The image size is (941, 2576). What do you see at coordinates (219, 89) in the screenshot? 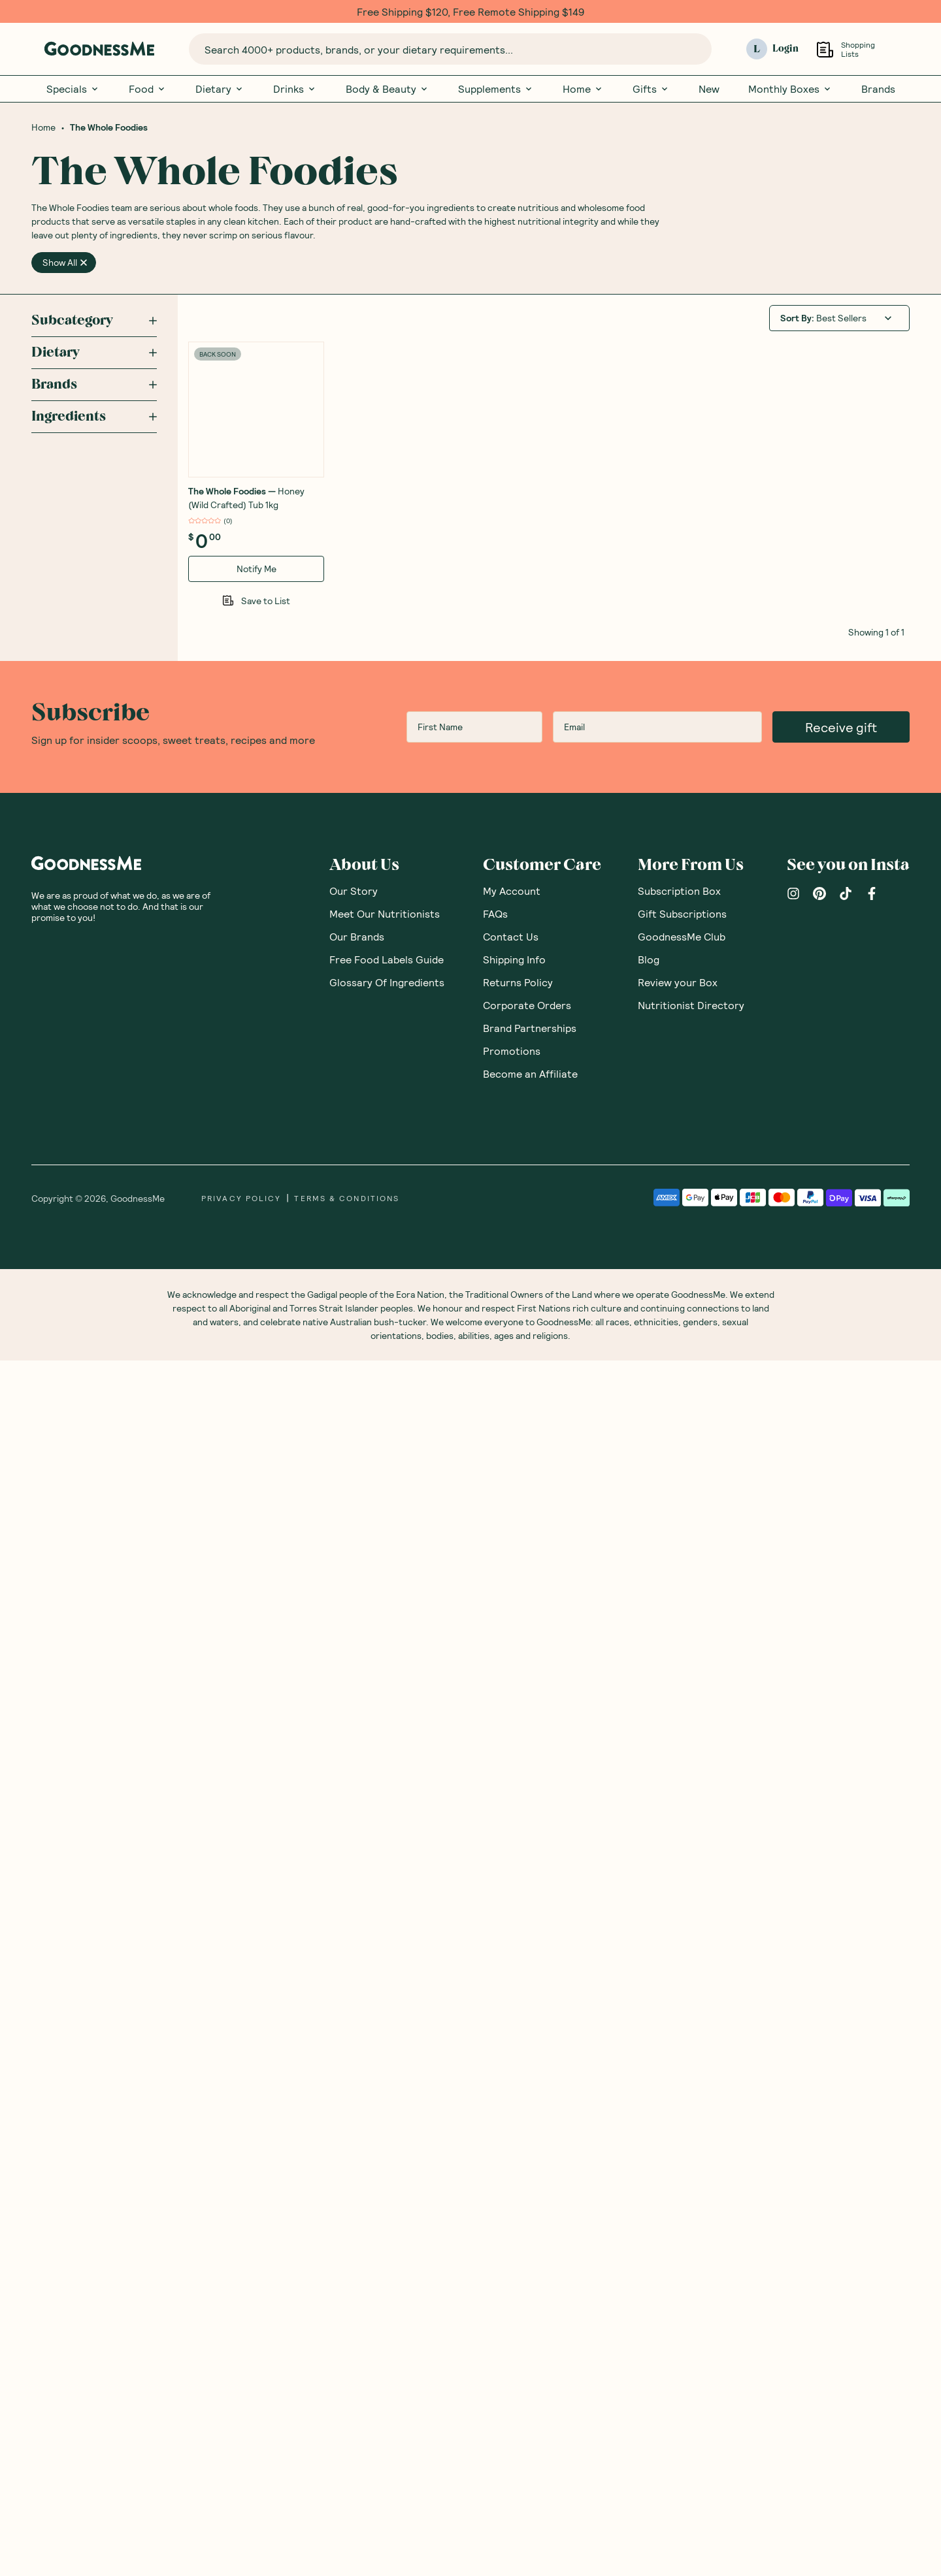
I see `Dietary` at bounding box center [219, 89].